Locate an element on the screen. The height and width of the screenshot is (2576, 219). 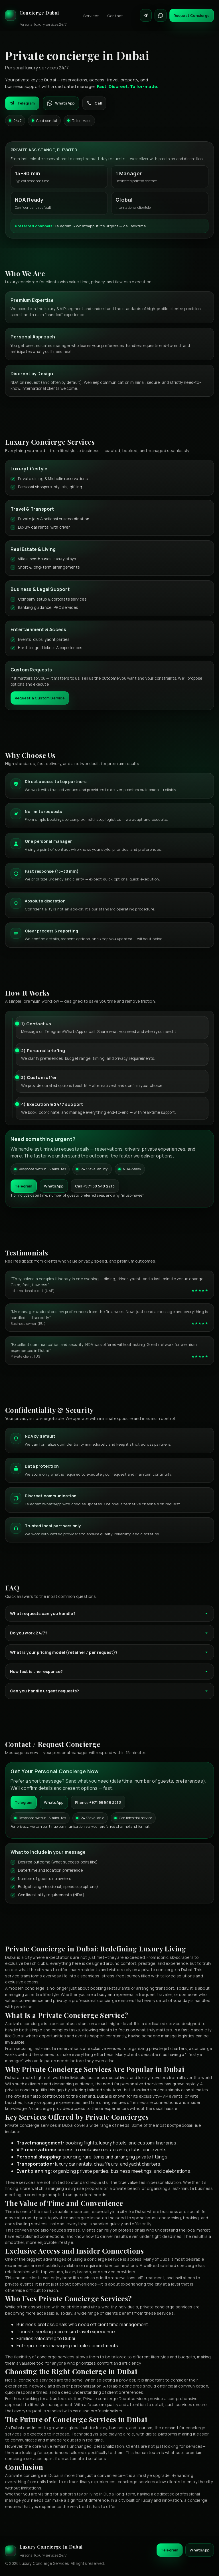
Call +971 58 548 2213 is located at coordinates (95, 1186).